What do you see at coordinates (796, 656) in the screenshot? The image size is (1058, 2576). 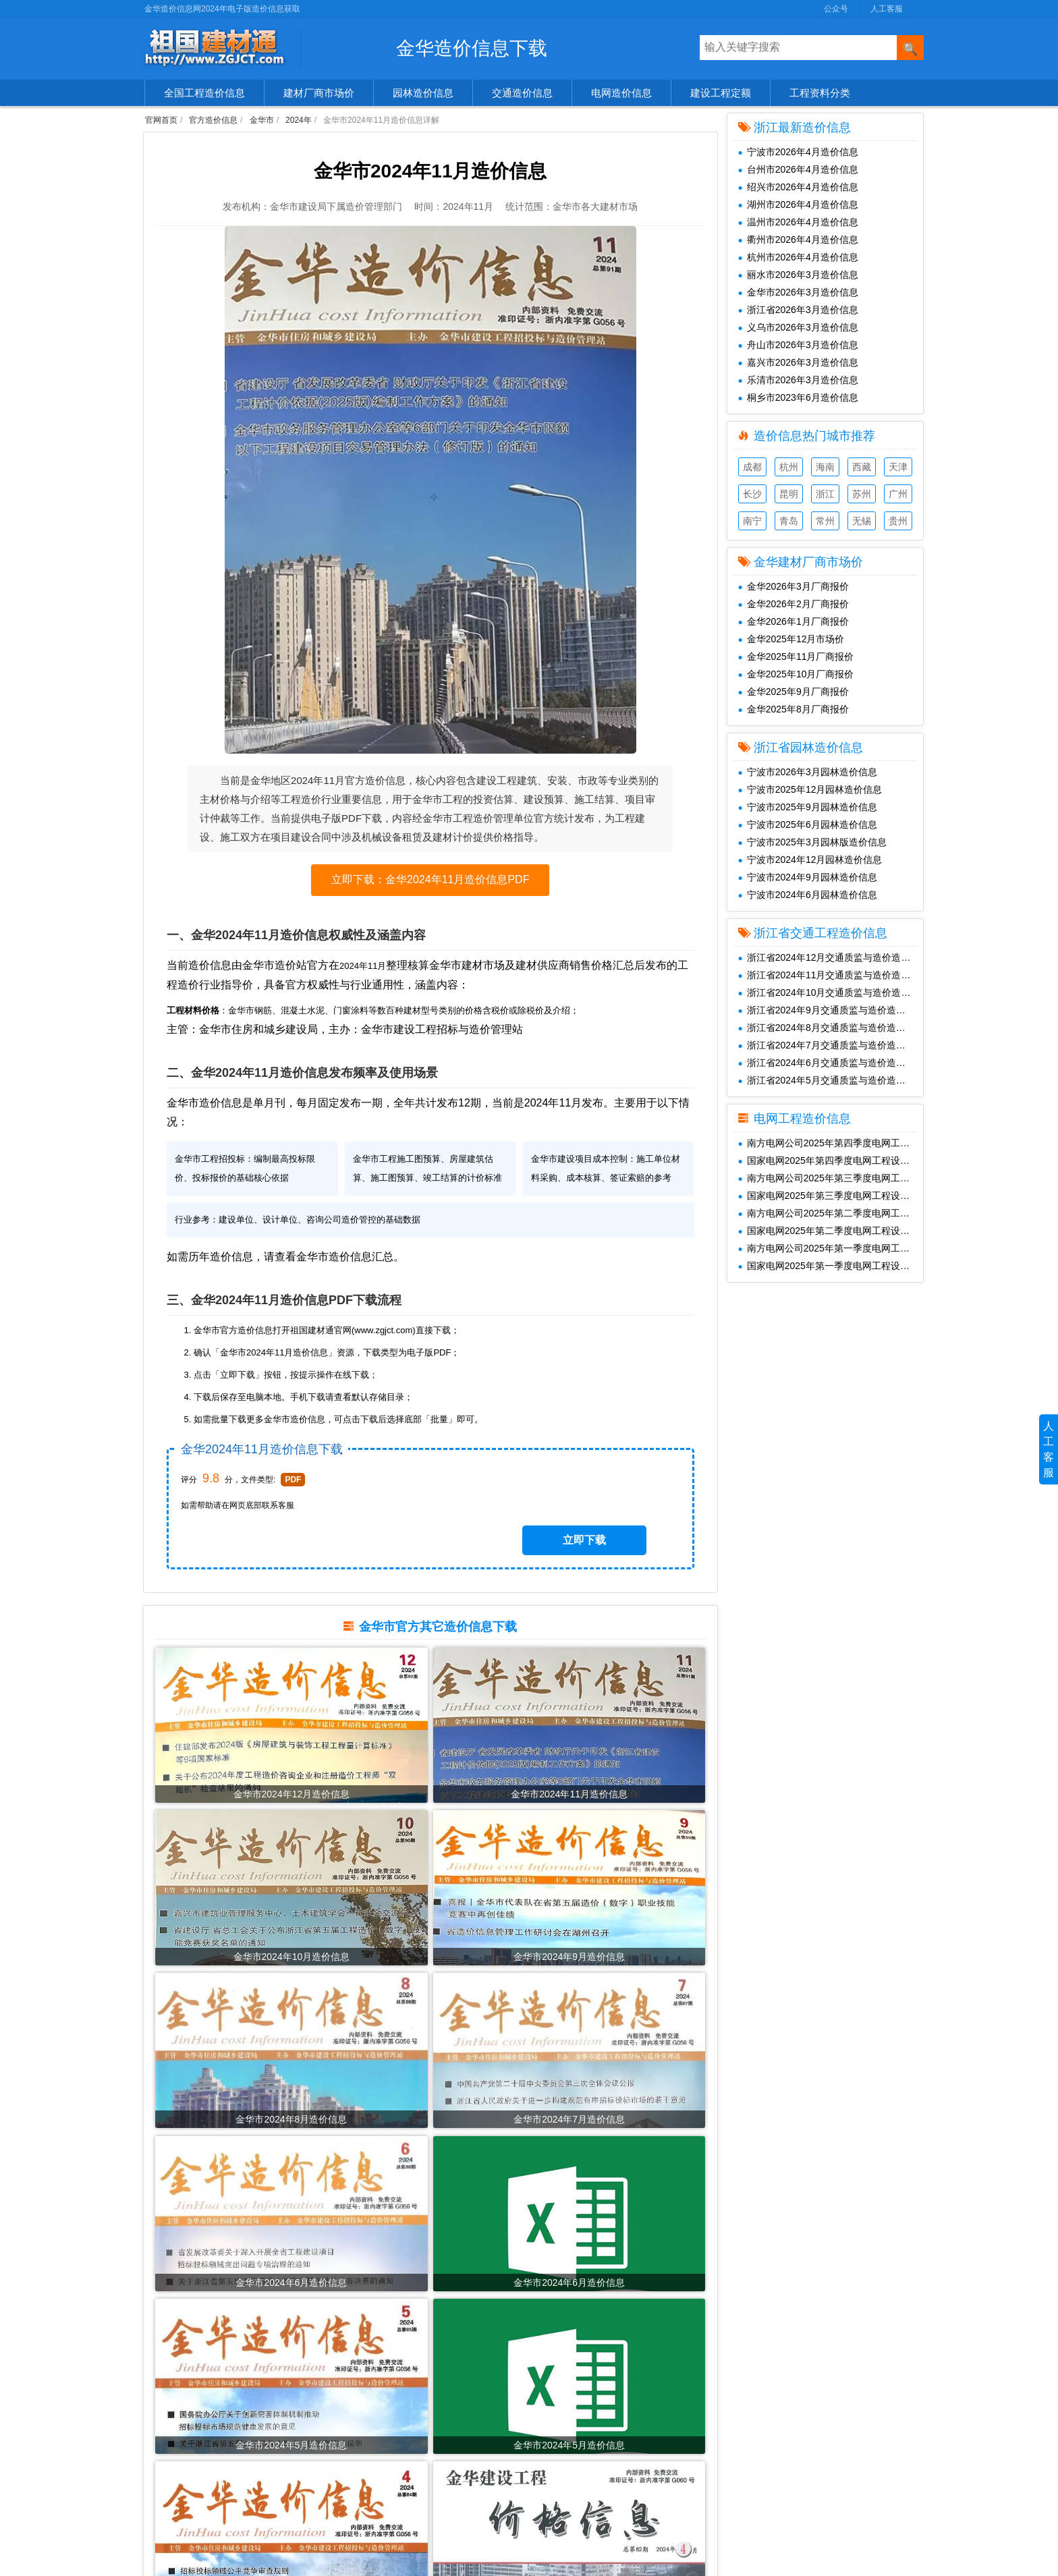 I see `金华2025年11月厂商报价` at bounding box center [796, 656].